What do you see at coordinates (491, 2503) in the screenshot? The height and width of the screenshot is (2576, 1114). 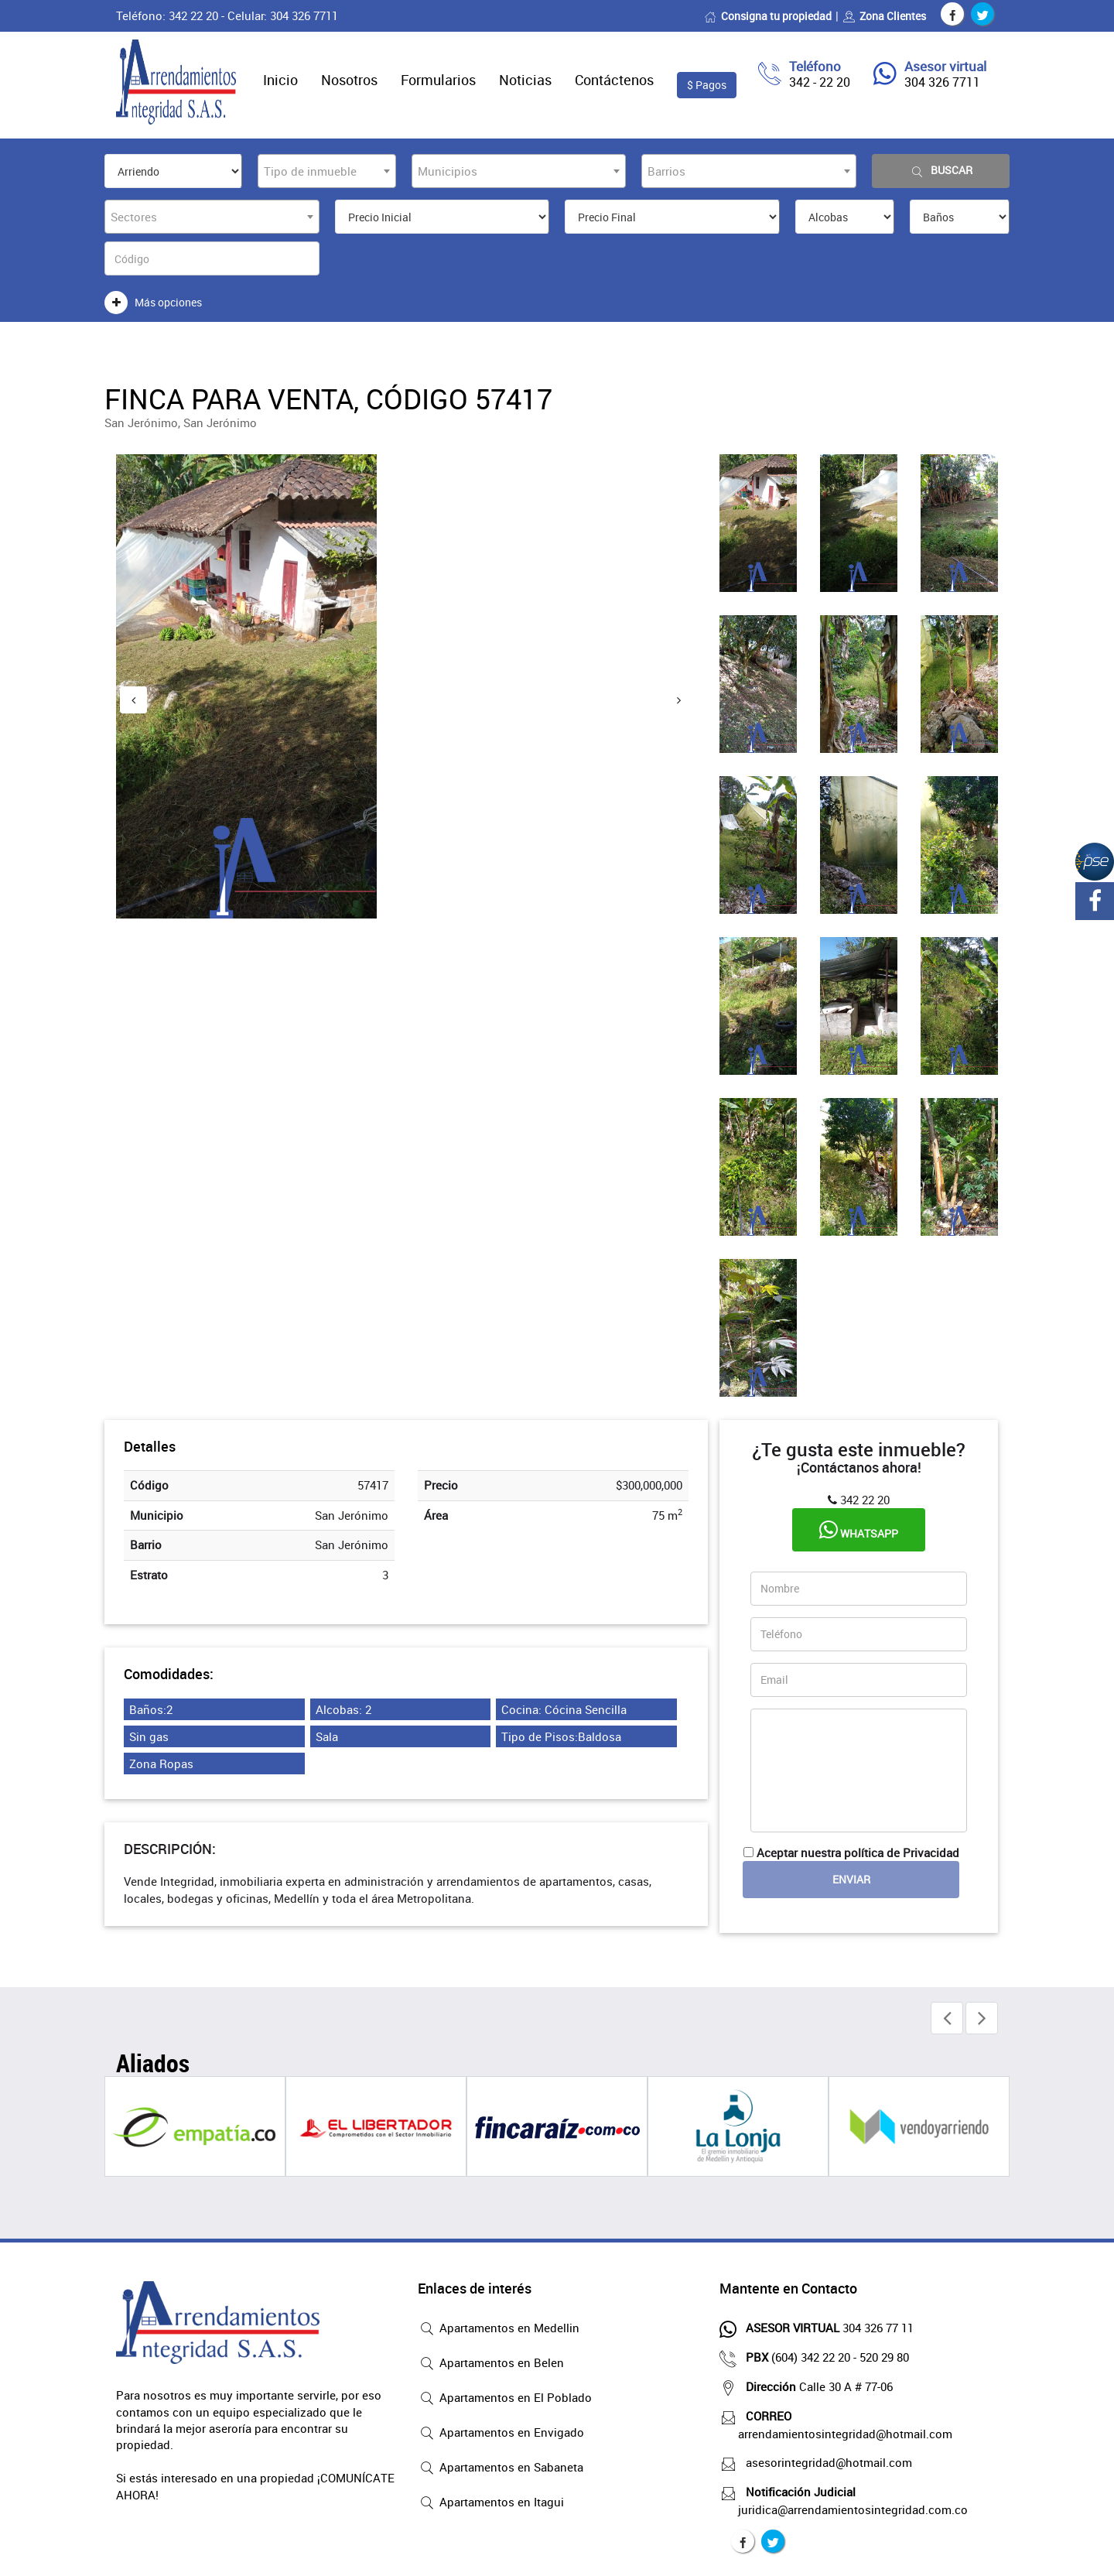 I see `Apartamentos en Itagui` at bounding box center [491, 2503].